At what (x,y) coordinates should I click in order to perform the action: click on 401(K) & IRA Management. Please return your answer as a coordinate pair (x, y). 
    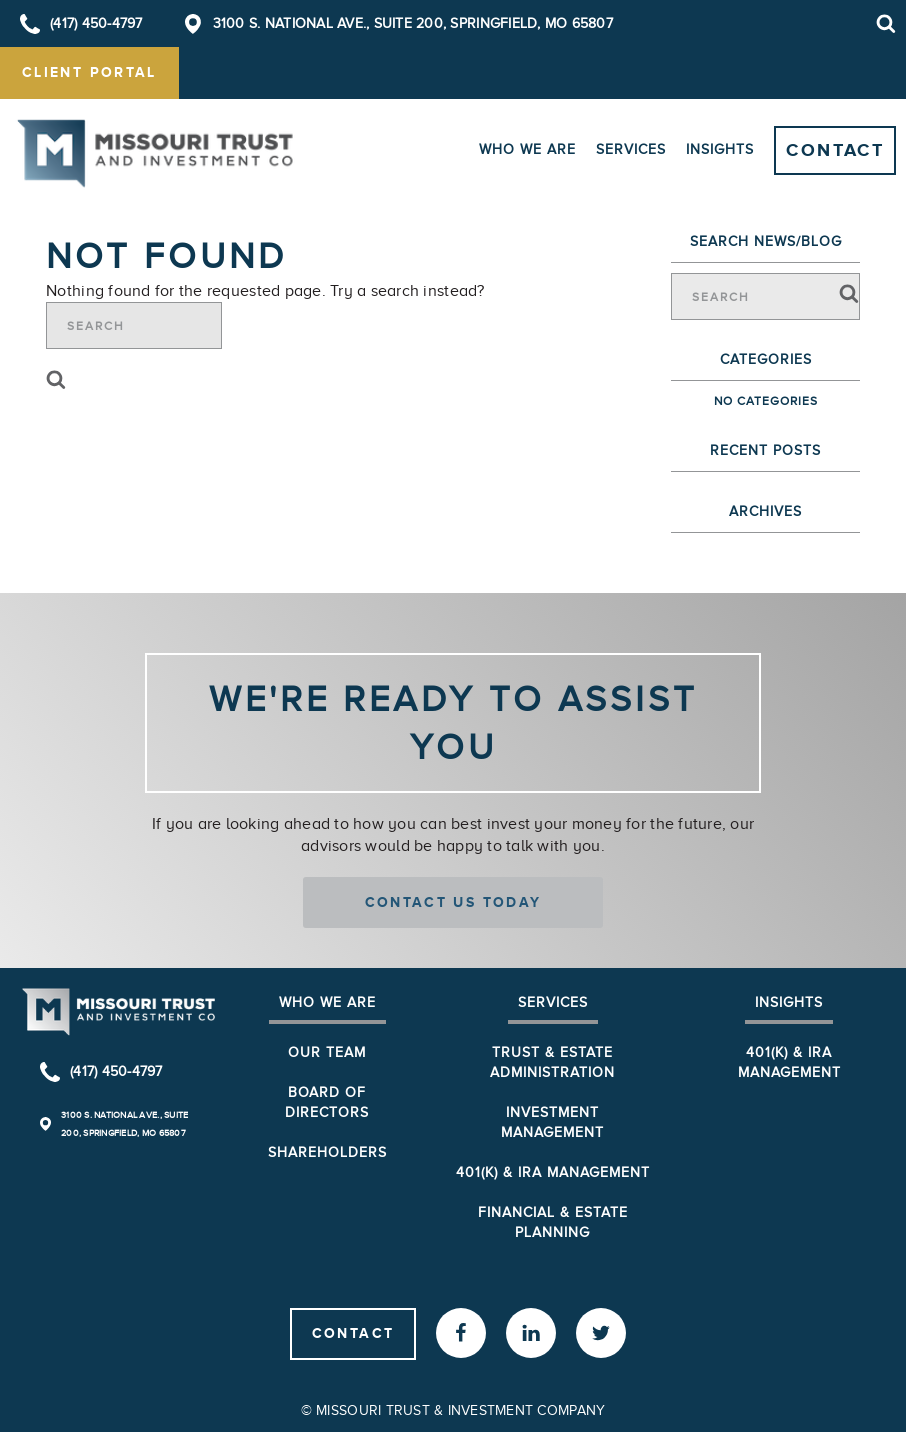
    Looking at the image, I should click on (789, 1062).